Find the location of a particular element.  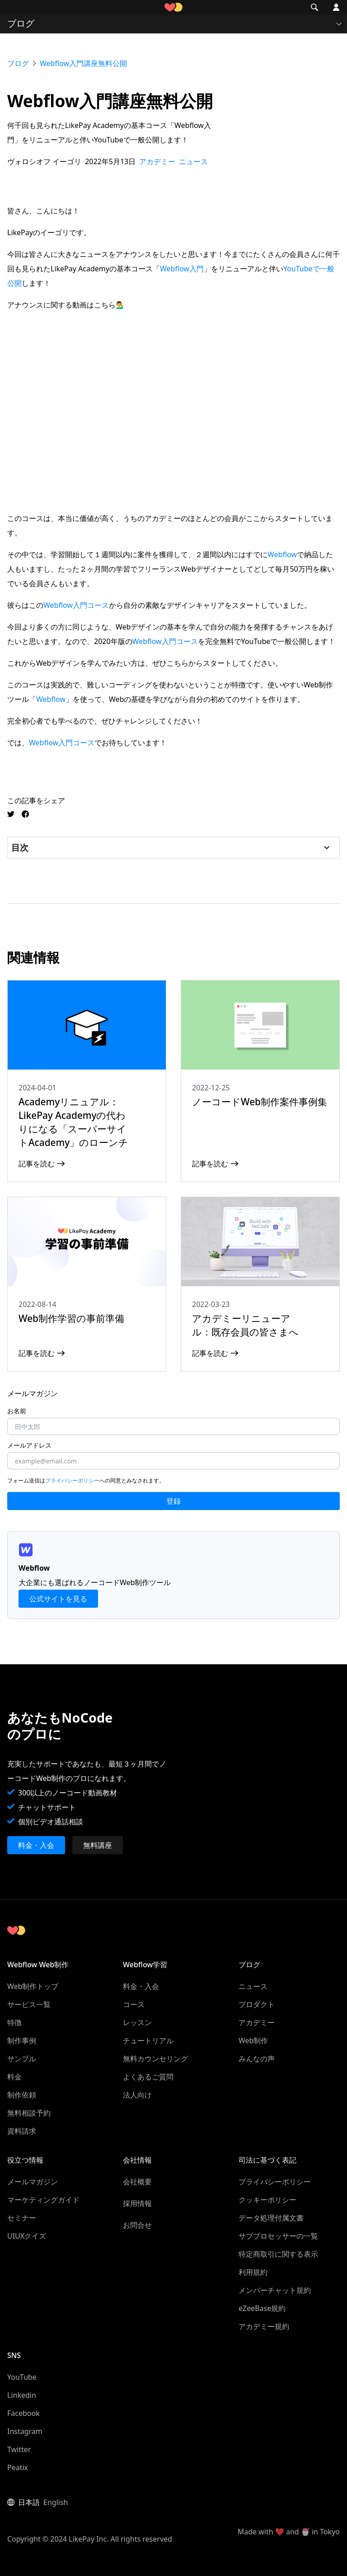

アカデミー is located at coordinates (257, 2022).